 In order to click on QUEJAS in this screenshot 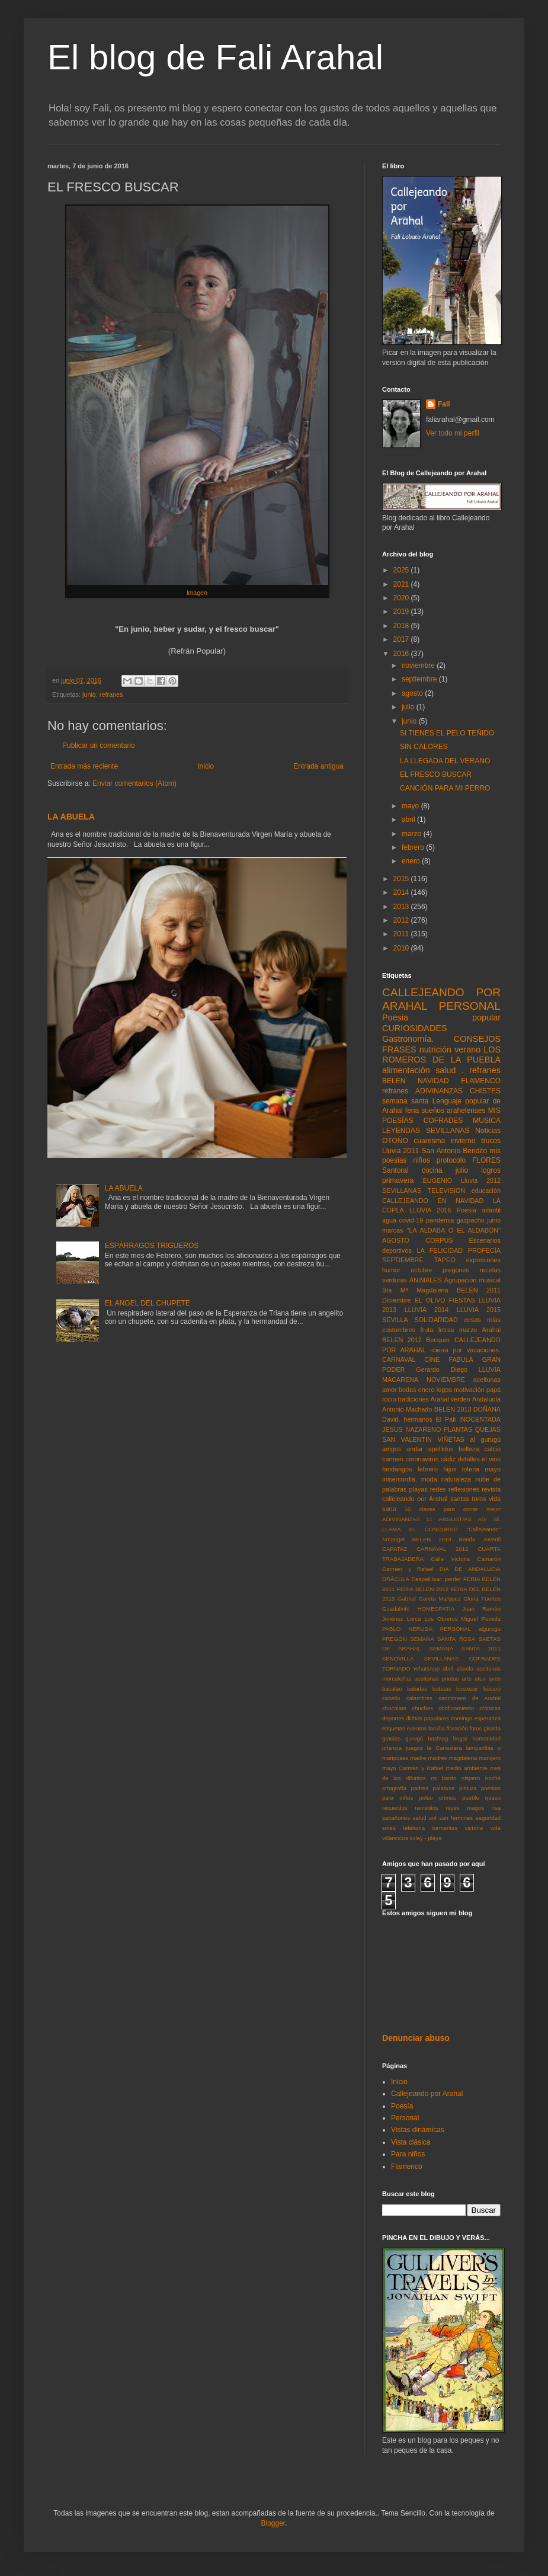, I will do `click(488, 1429)`.